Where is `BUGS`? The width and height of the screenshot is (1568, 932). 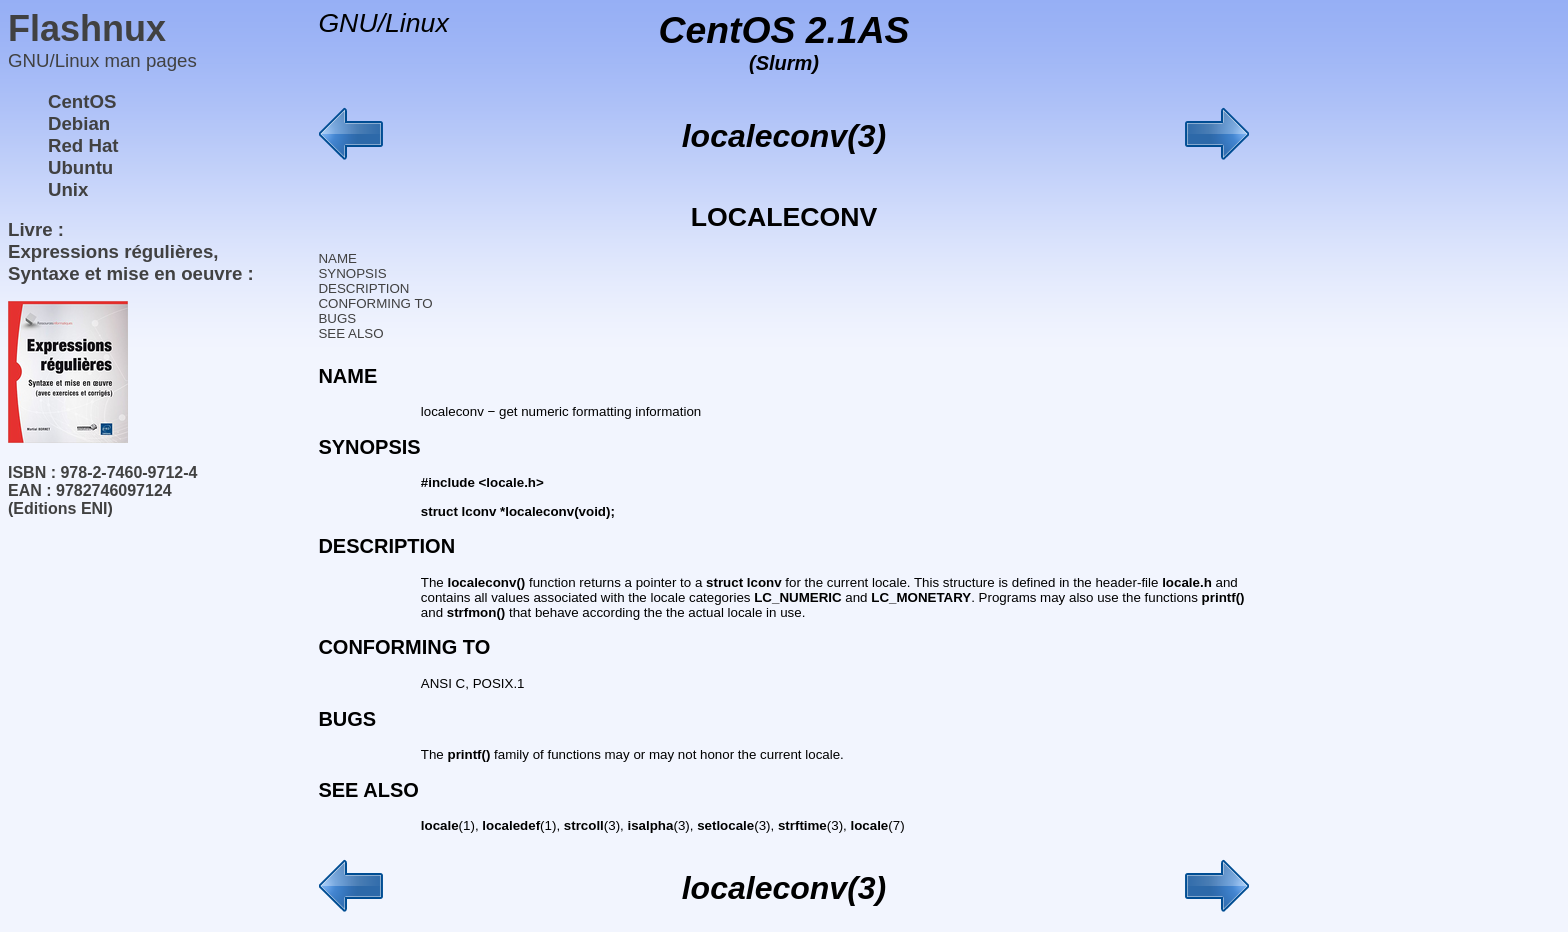
BUGS is located at coordinates (337, 318).